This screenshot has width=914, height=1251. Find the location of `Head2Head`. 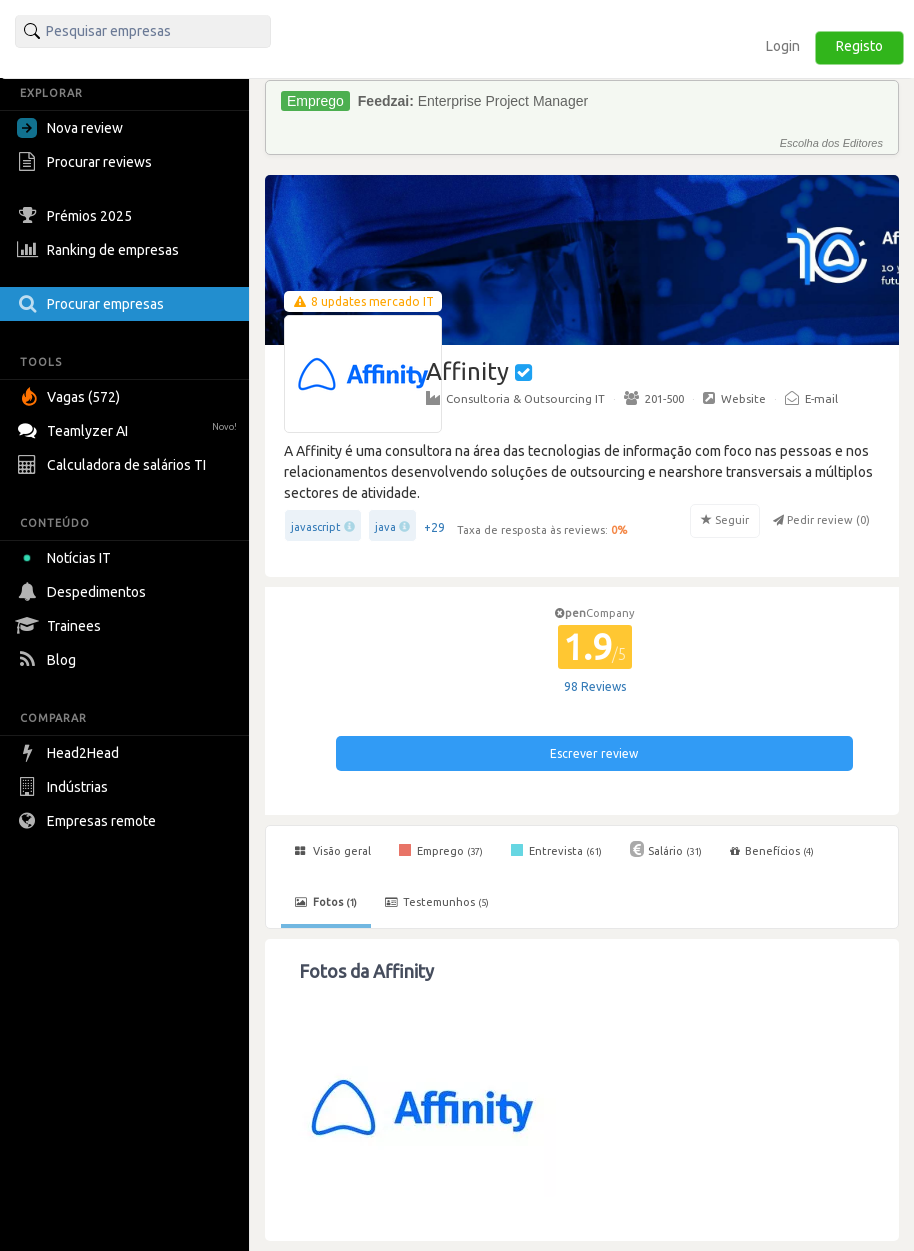

Head2Head is located at coordinates (70, 753).